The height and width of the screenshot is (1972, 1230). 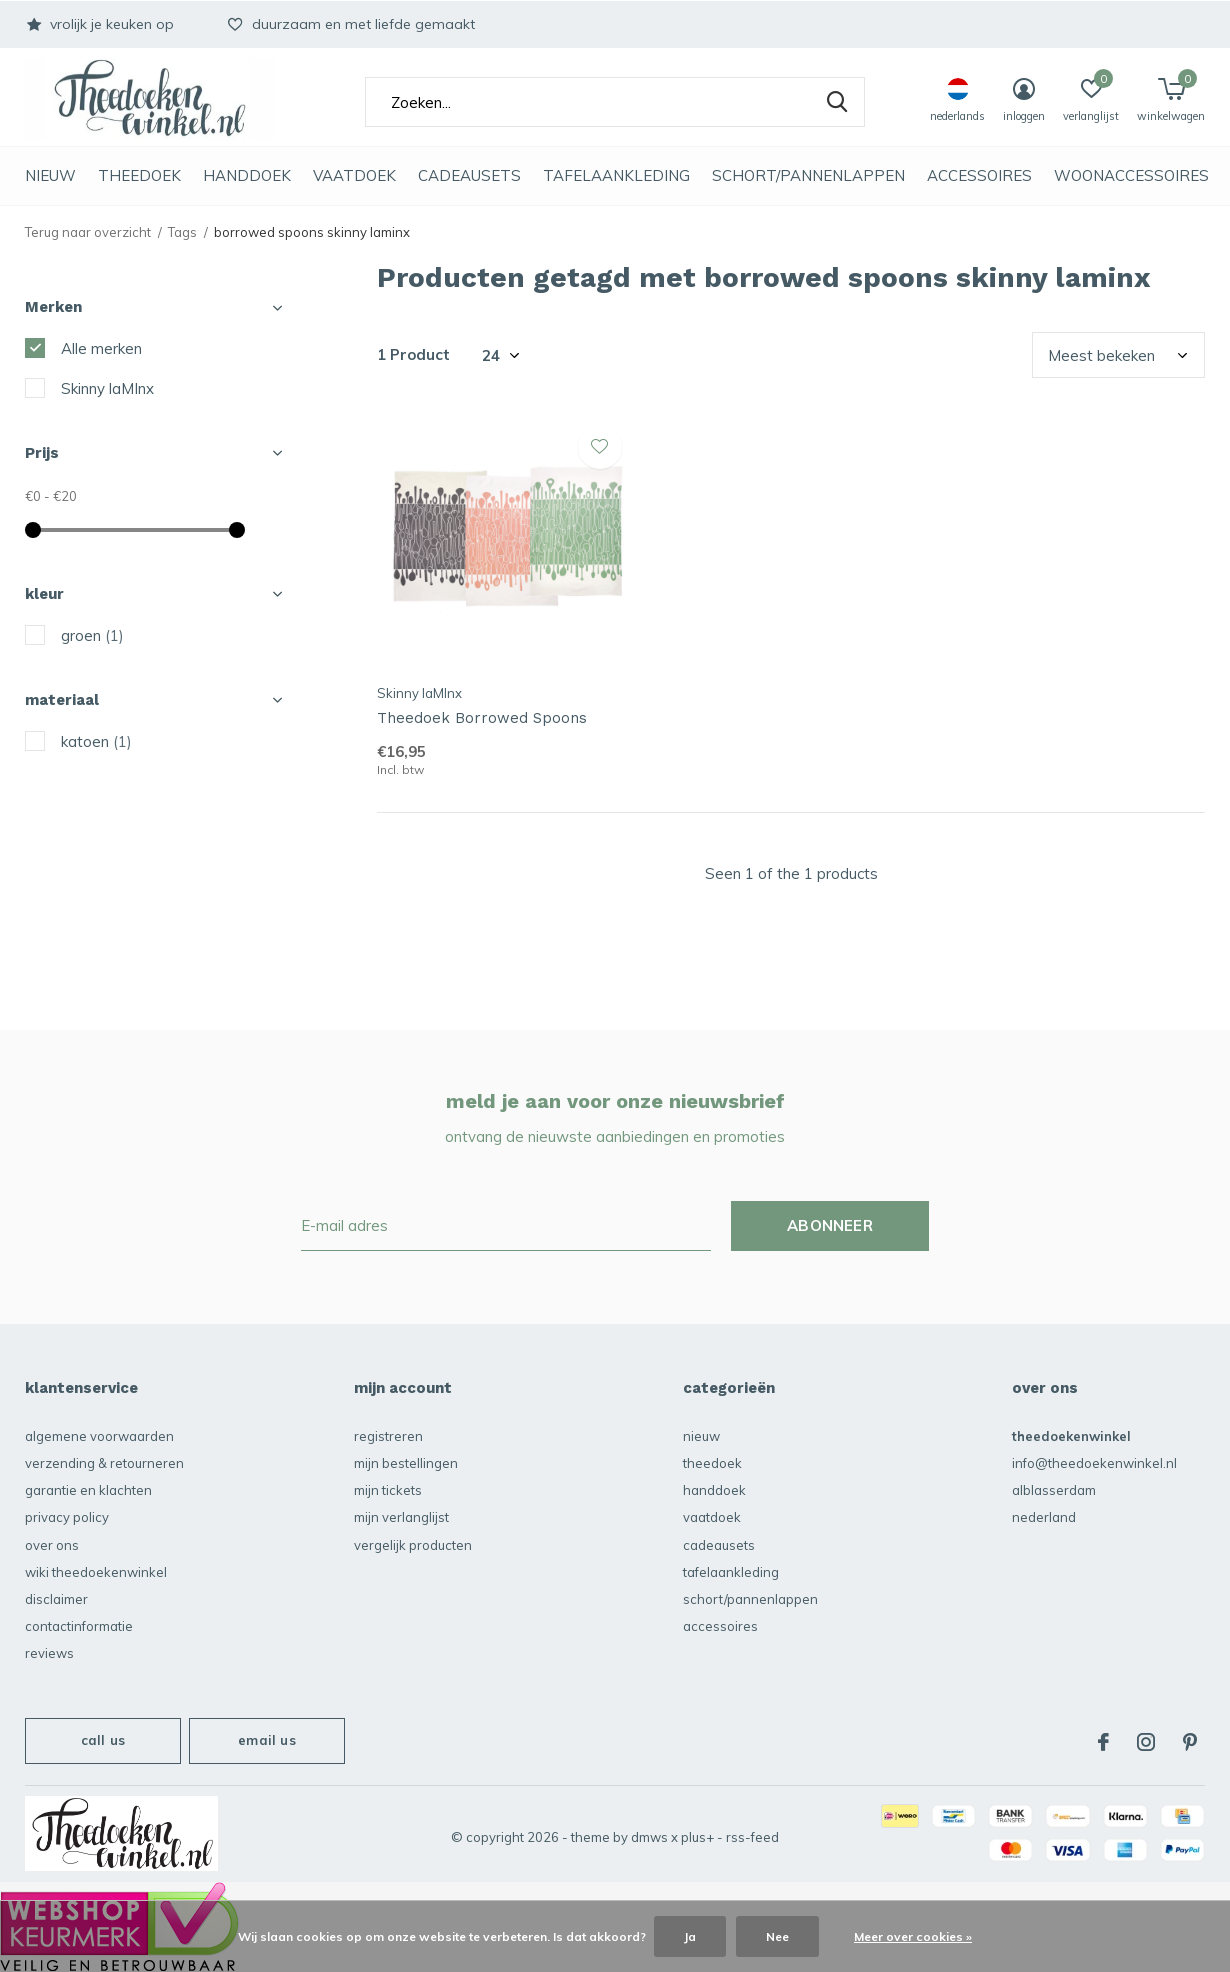 What do you see at coordinates (388, 1490) in the screenshot?
I see `Mijn tickets` at bounding box center [388, 1490].